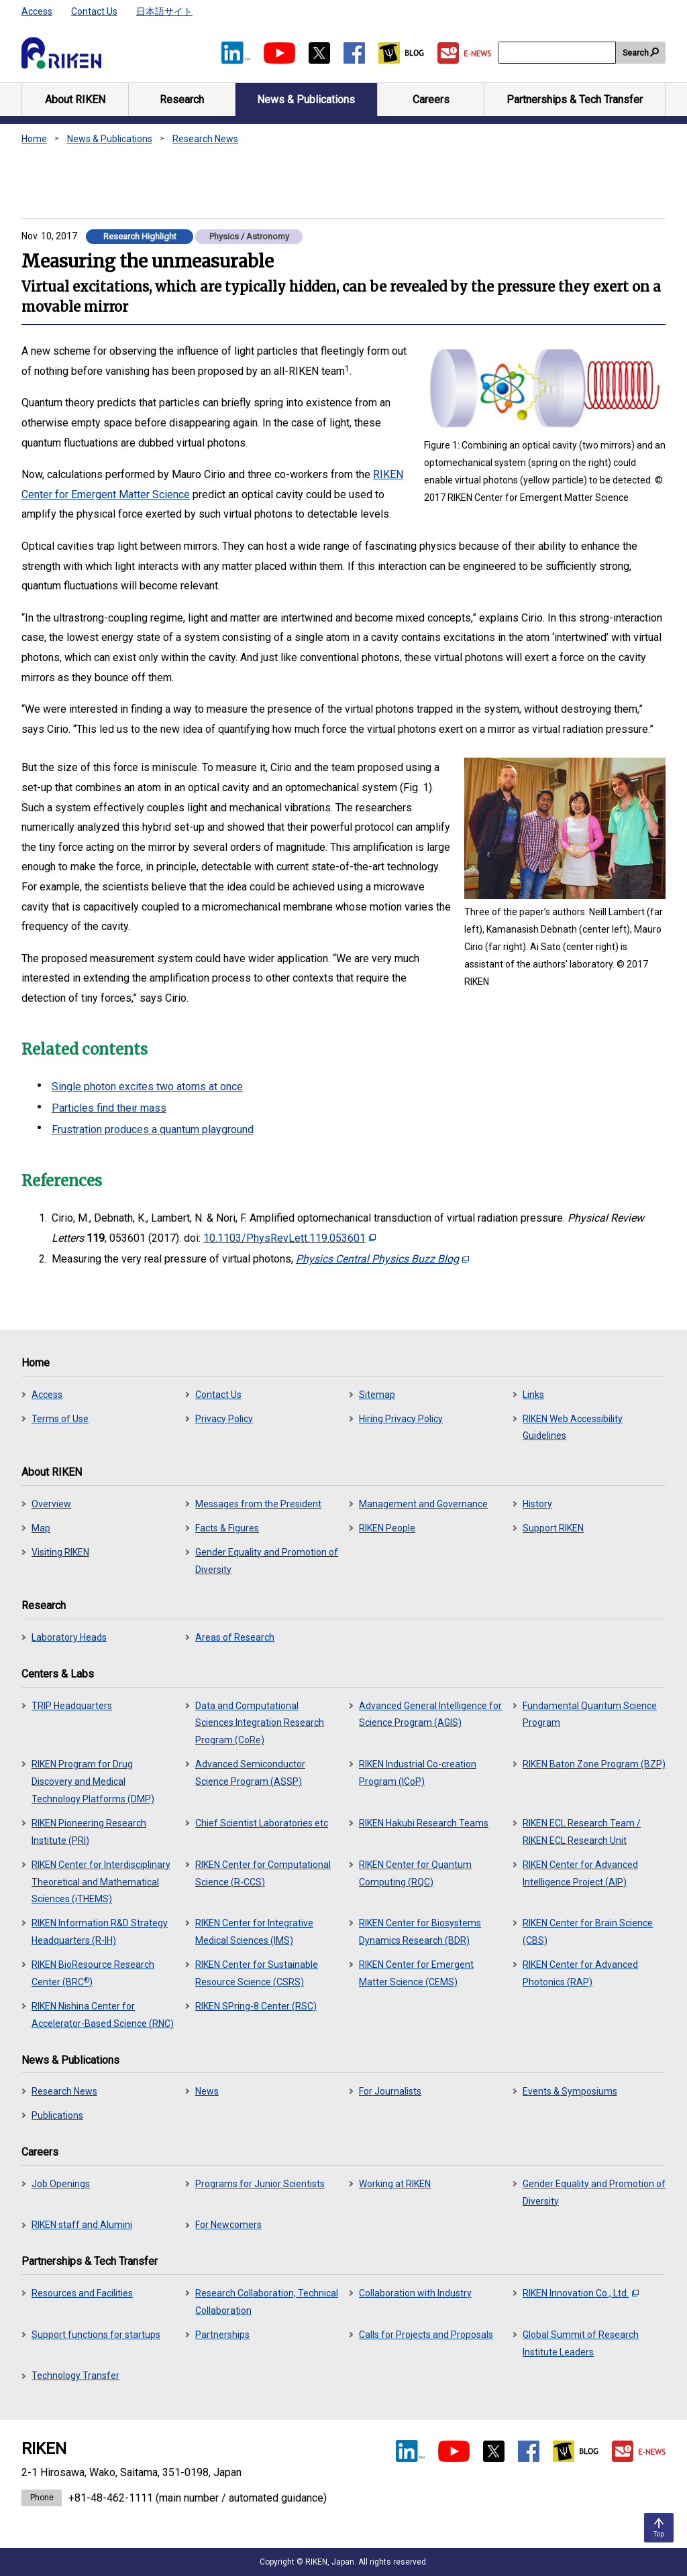 This screenshot has height=2576, width=687. Describe the element at coordinates (390, 2091) in the screenshot. I see `For Journalists` at that location.